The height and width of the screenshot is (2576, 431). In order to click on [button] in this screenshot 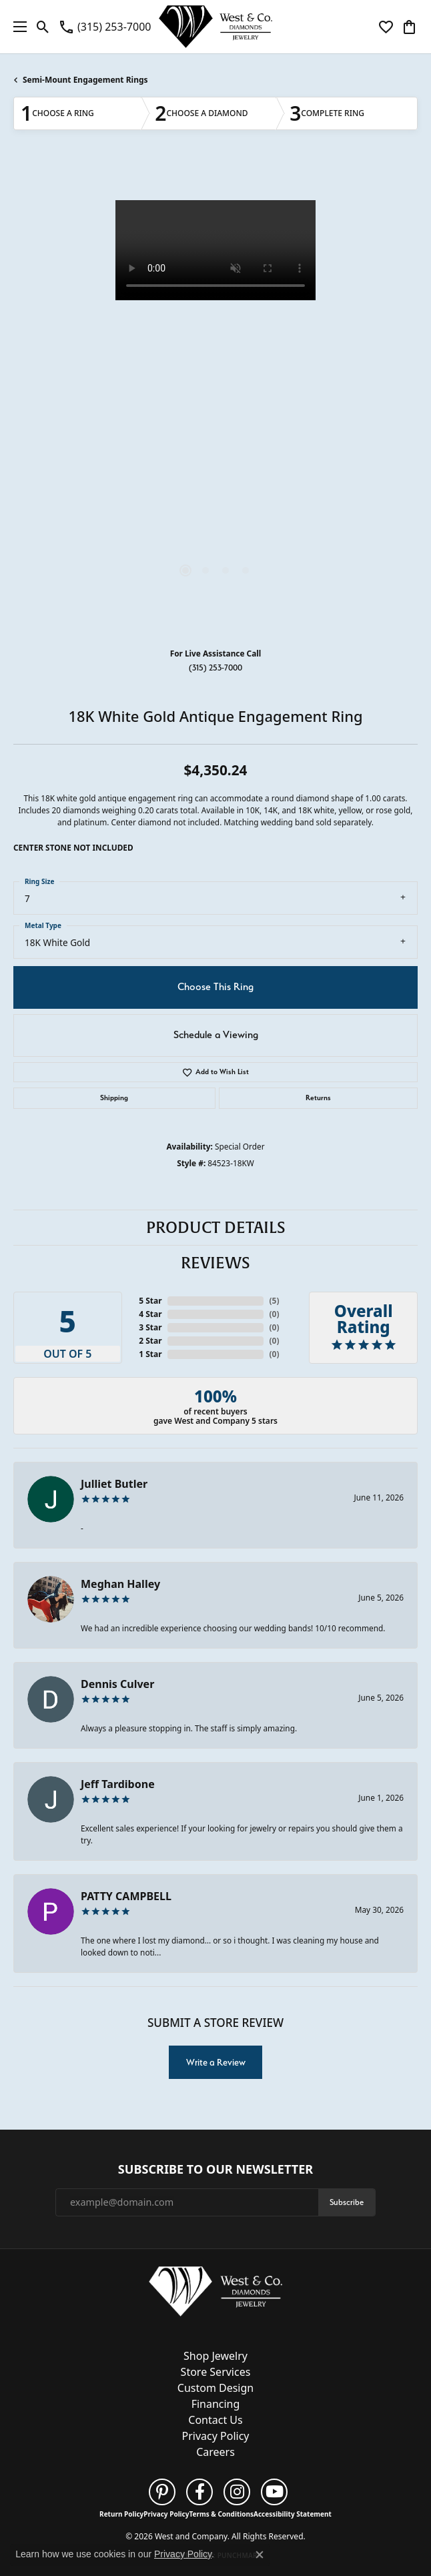, I will do `click(43, 26)`.